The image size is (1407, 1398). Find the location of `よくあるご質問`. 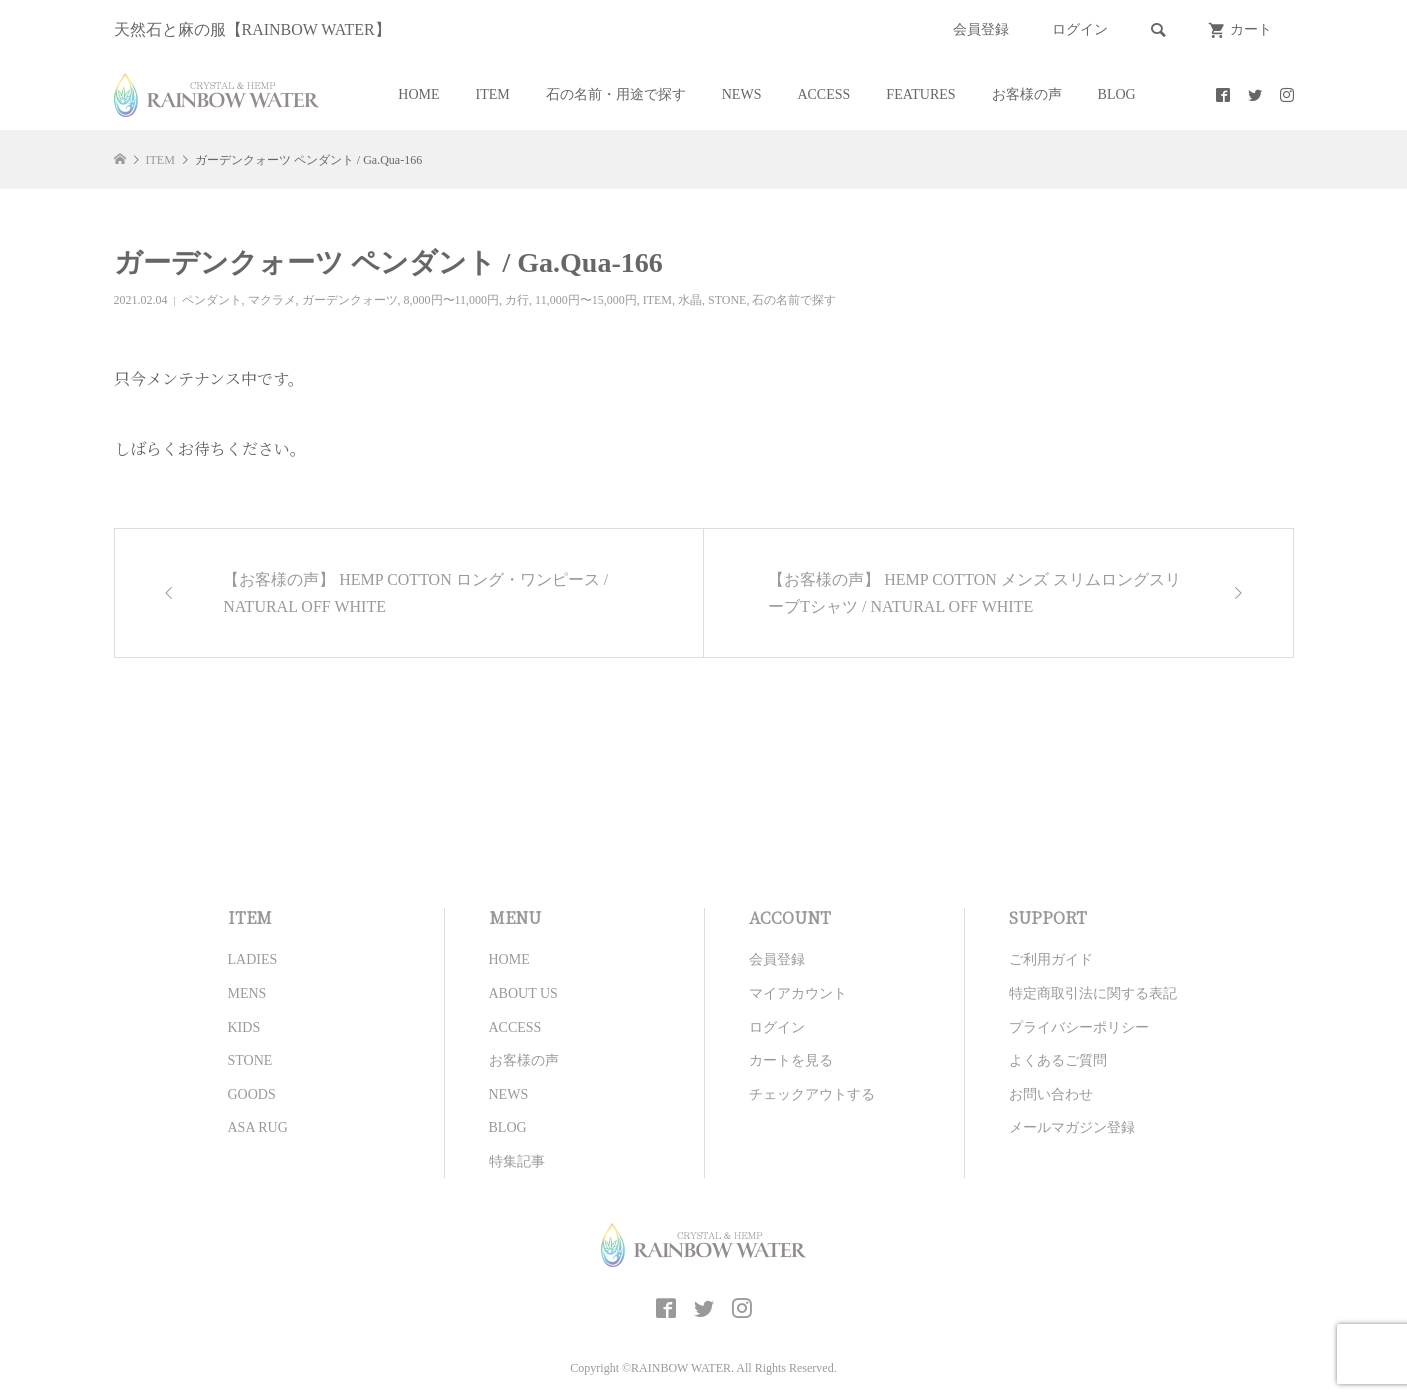

よくあるご質問 is located at coordinates (1058, 1060).